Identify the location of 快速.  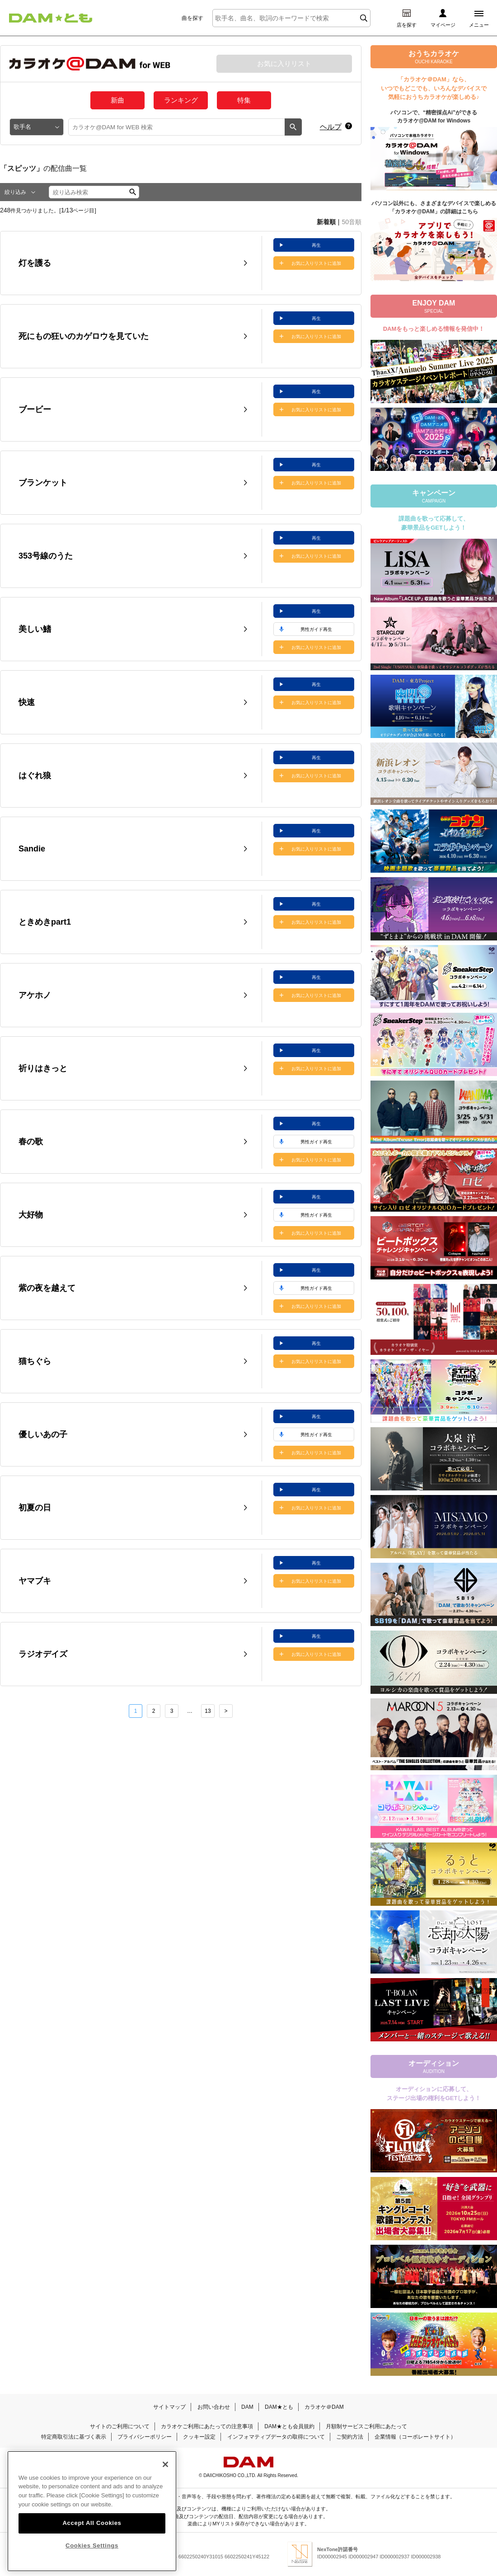
(27, 702).